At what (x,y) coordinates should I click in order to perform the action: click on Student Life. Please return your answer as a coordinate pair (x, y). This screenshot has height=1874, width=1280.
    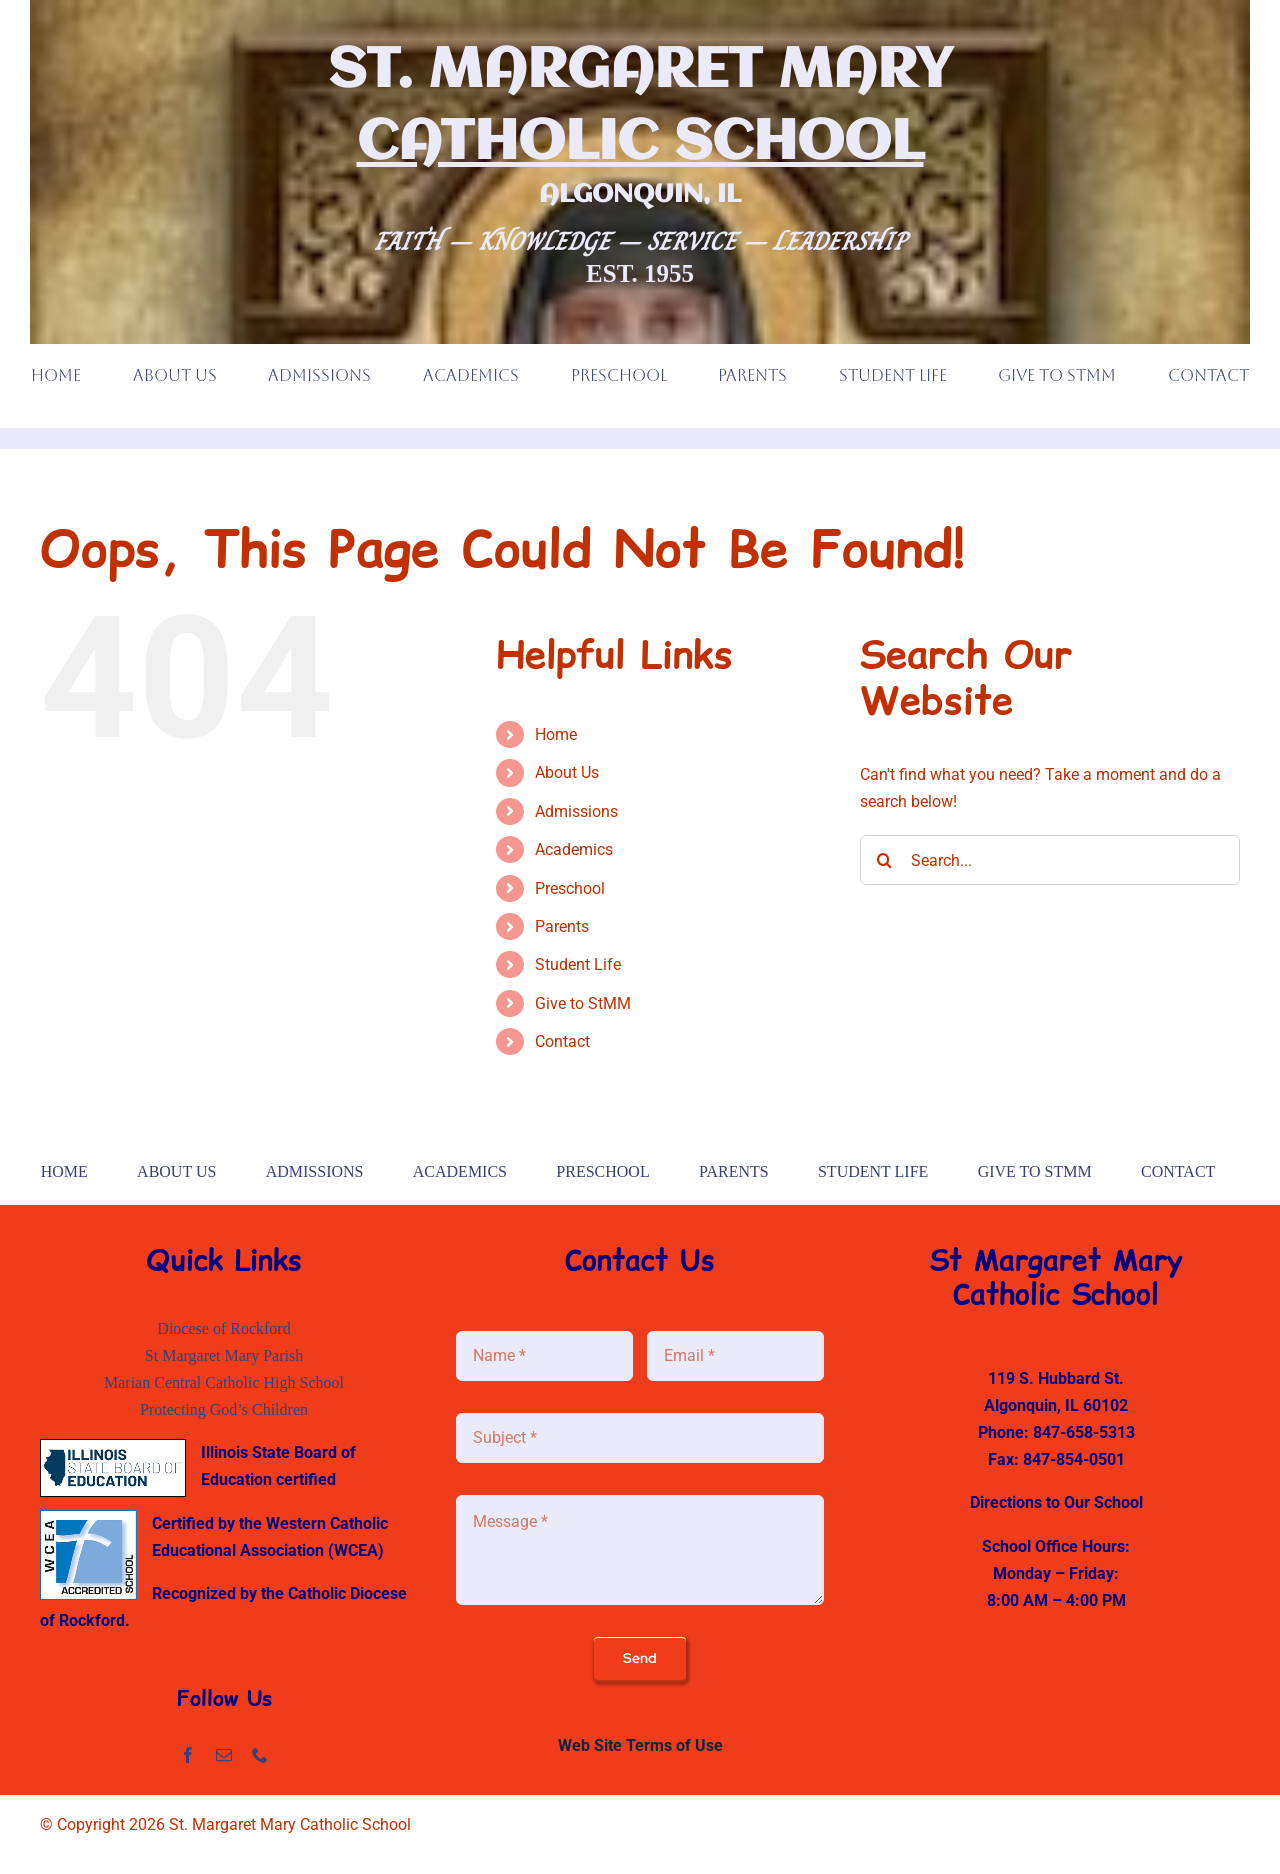
    Looking at the image, I should click on (578, 964).